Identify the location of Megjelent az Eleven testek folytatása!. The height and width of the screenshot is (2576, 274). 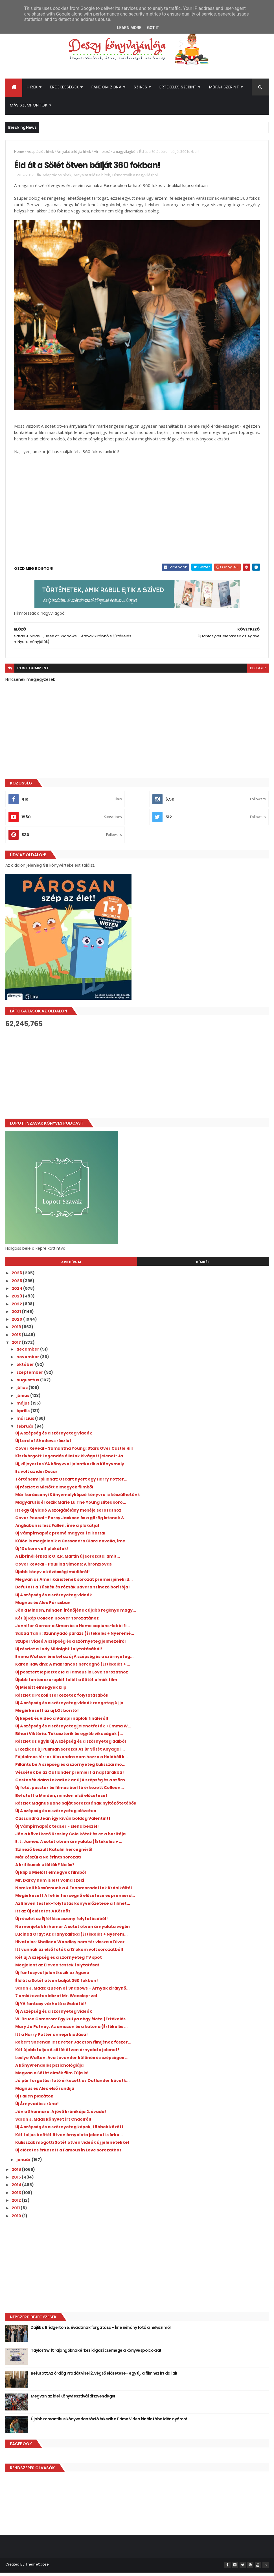
(57, 1969).